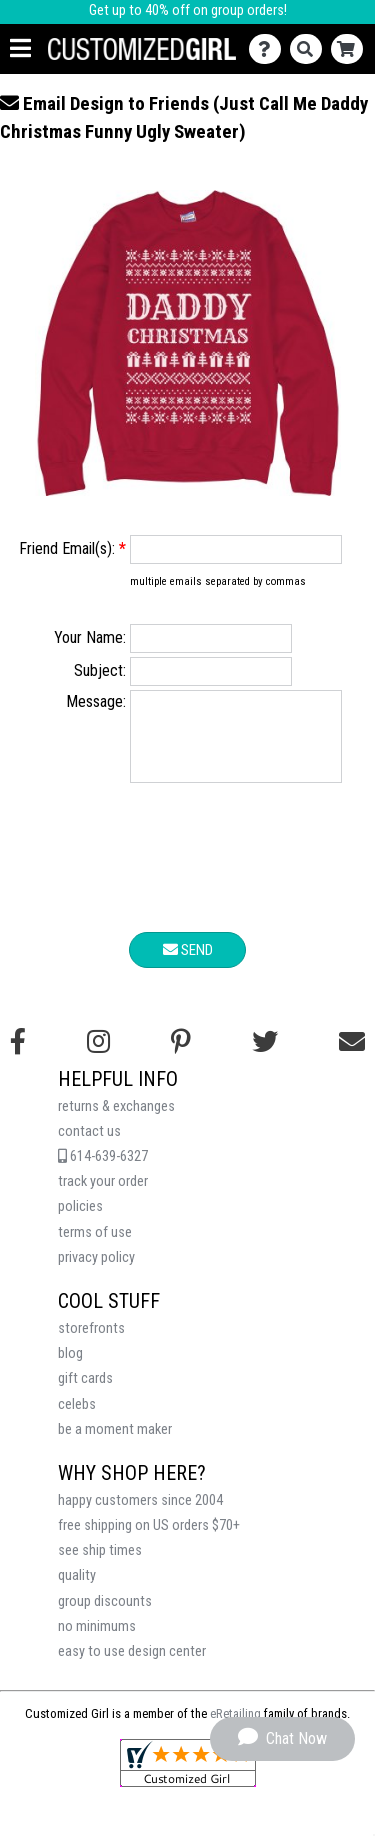  What do you see at coordinates (103, 1196) in the screenshot?
I see `track your order` at bounding box center [103, 1196].